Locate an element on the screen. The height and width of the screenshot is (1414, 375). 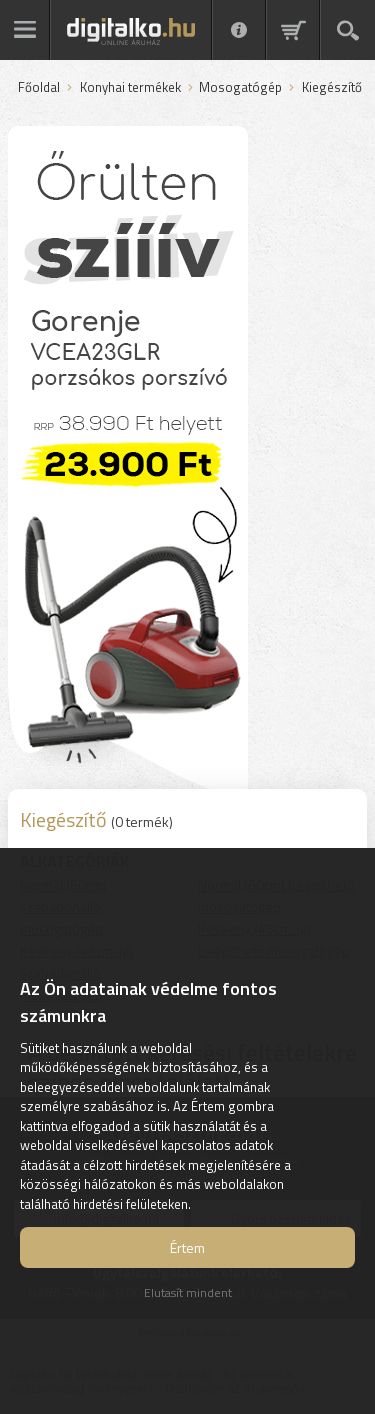
Értem is located at coordinates (187, 1247).